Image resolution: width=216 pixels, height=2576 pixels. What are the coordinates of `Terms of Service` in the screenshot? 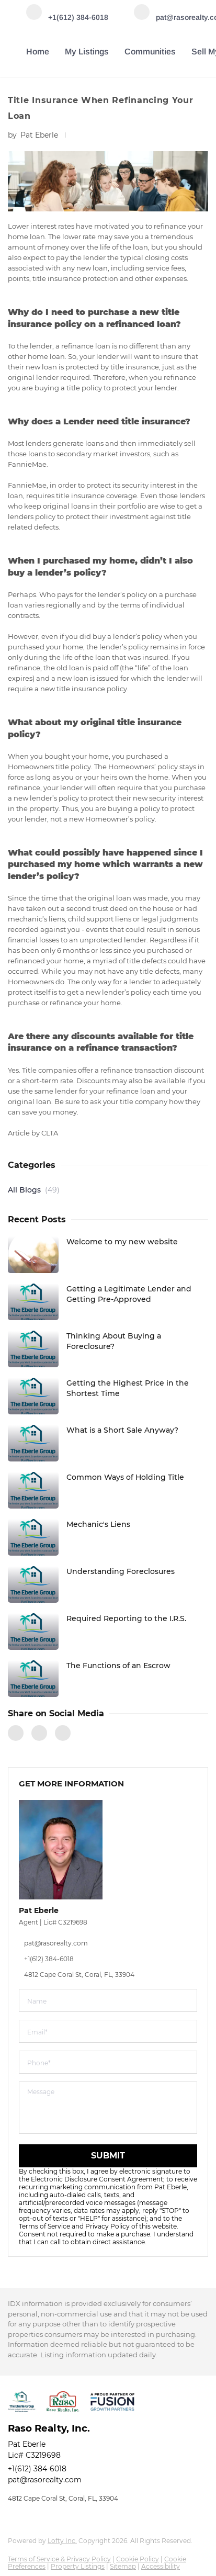 It's located at (44, 2226).